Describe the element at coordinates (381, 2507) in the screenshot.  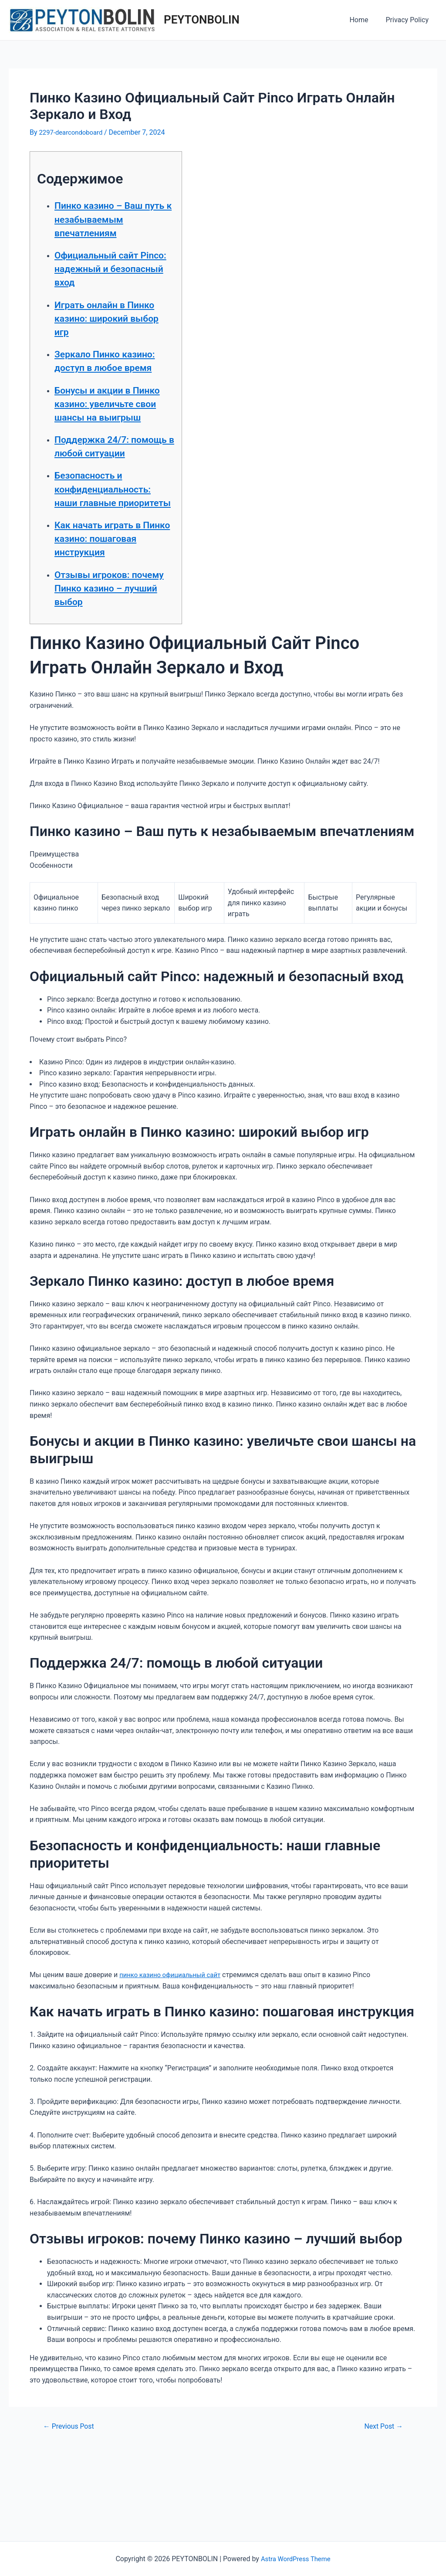
I see `Next Post` at that location.